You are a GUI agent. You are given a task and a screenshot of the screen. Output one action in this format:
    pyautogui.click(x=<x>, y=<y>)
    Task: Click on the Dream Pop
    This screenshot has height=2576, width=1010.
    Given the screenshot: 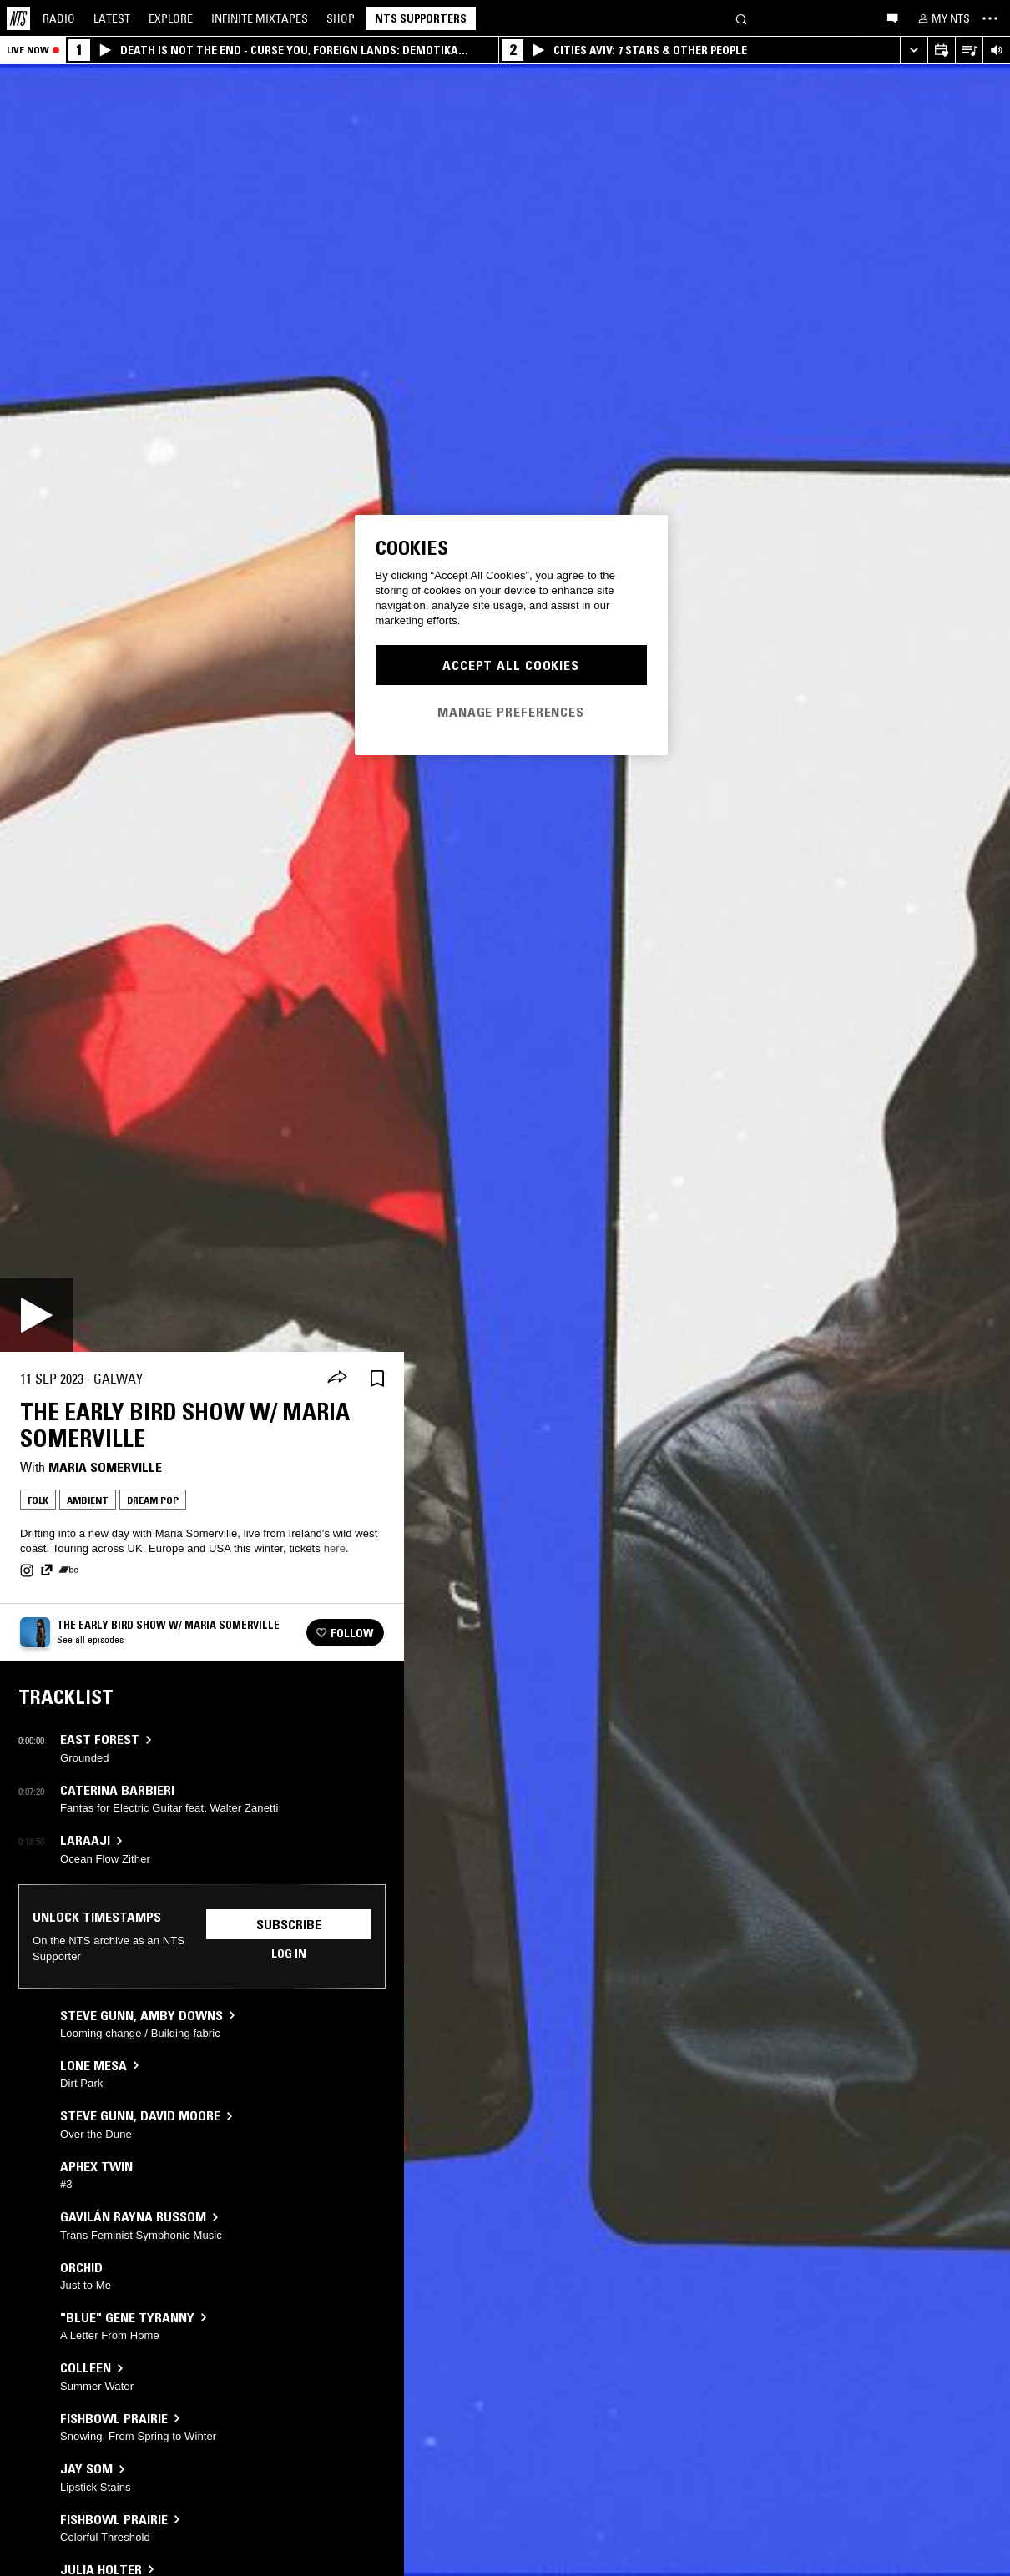 What is the action you would take?
    pyautogui.click(x=153, y=1500)
    